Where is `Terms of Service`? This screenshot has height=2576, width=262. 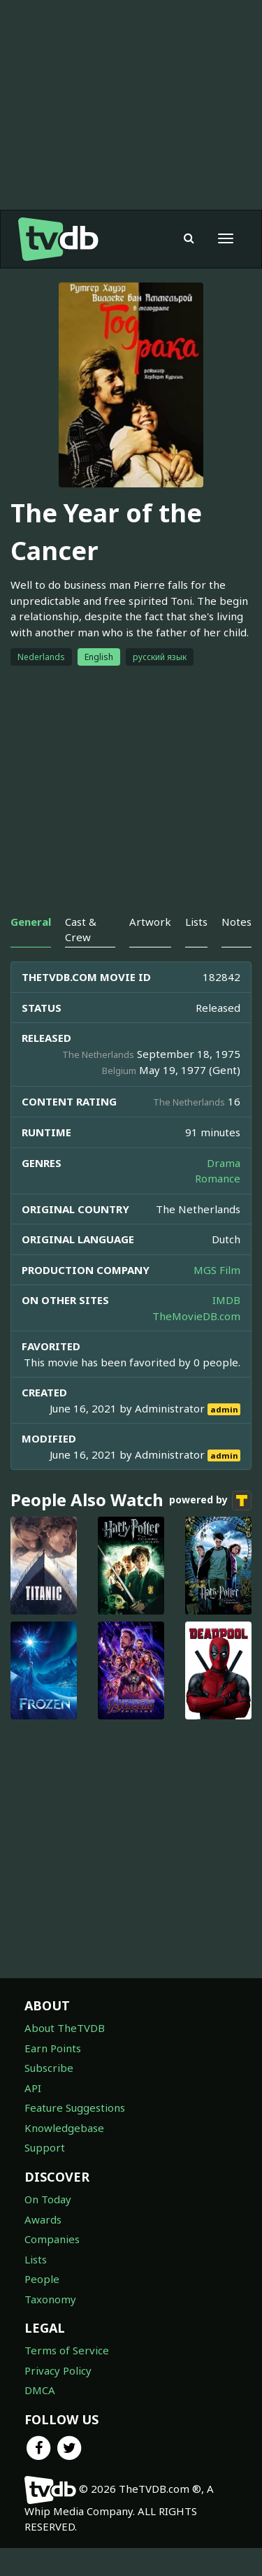
Terms of Service is located at coordinates (66, 2350).